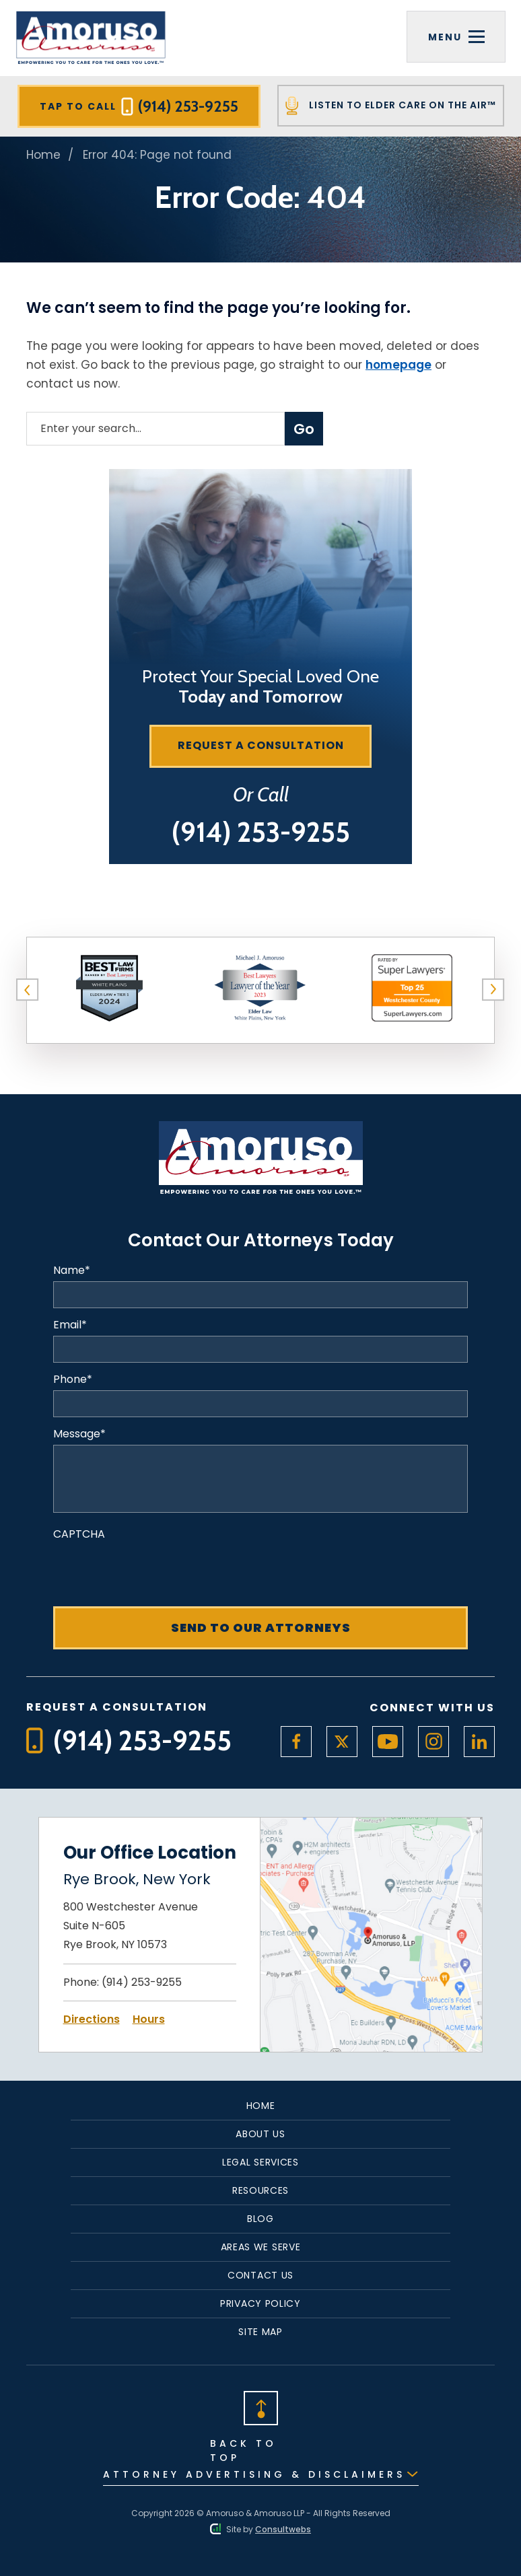 Image resolution: width=521 pixels, height=2576 pixels. I want to click on Consultwebs [Consultwebs.com], so click(283, 2529).